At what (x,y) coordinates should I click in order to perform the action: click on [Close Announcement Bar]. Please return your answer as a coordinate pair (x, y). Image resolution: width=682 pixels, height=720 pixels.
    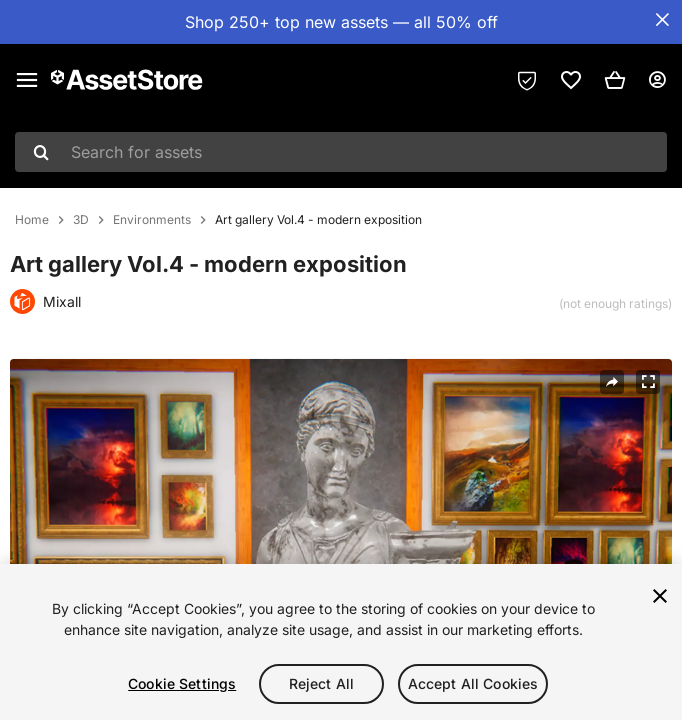
    Looking at the image, I should click on (662, 20).